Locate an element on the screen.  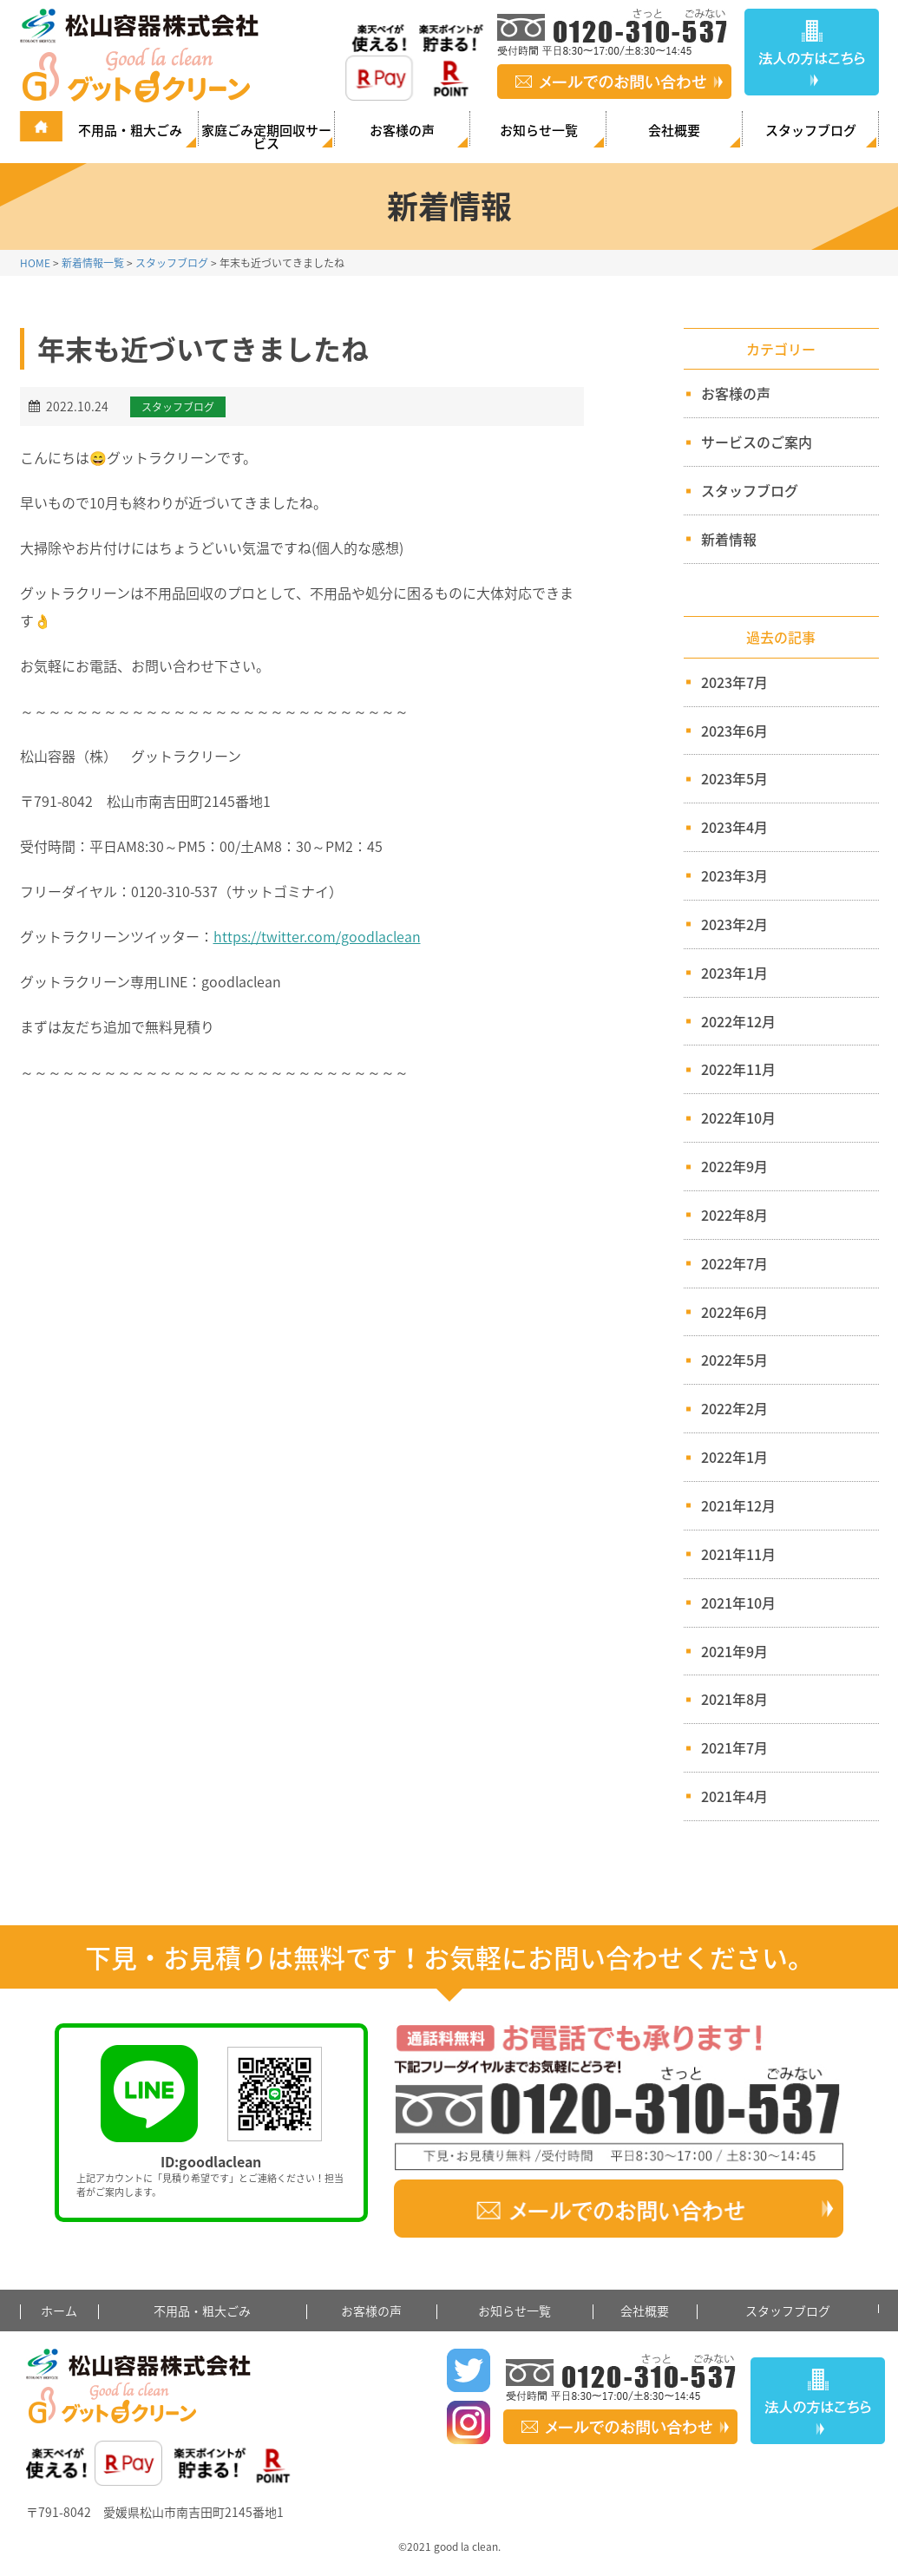
新着情報一覧 is located at coordinates (93, 263).